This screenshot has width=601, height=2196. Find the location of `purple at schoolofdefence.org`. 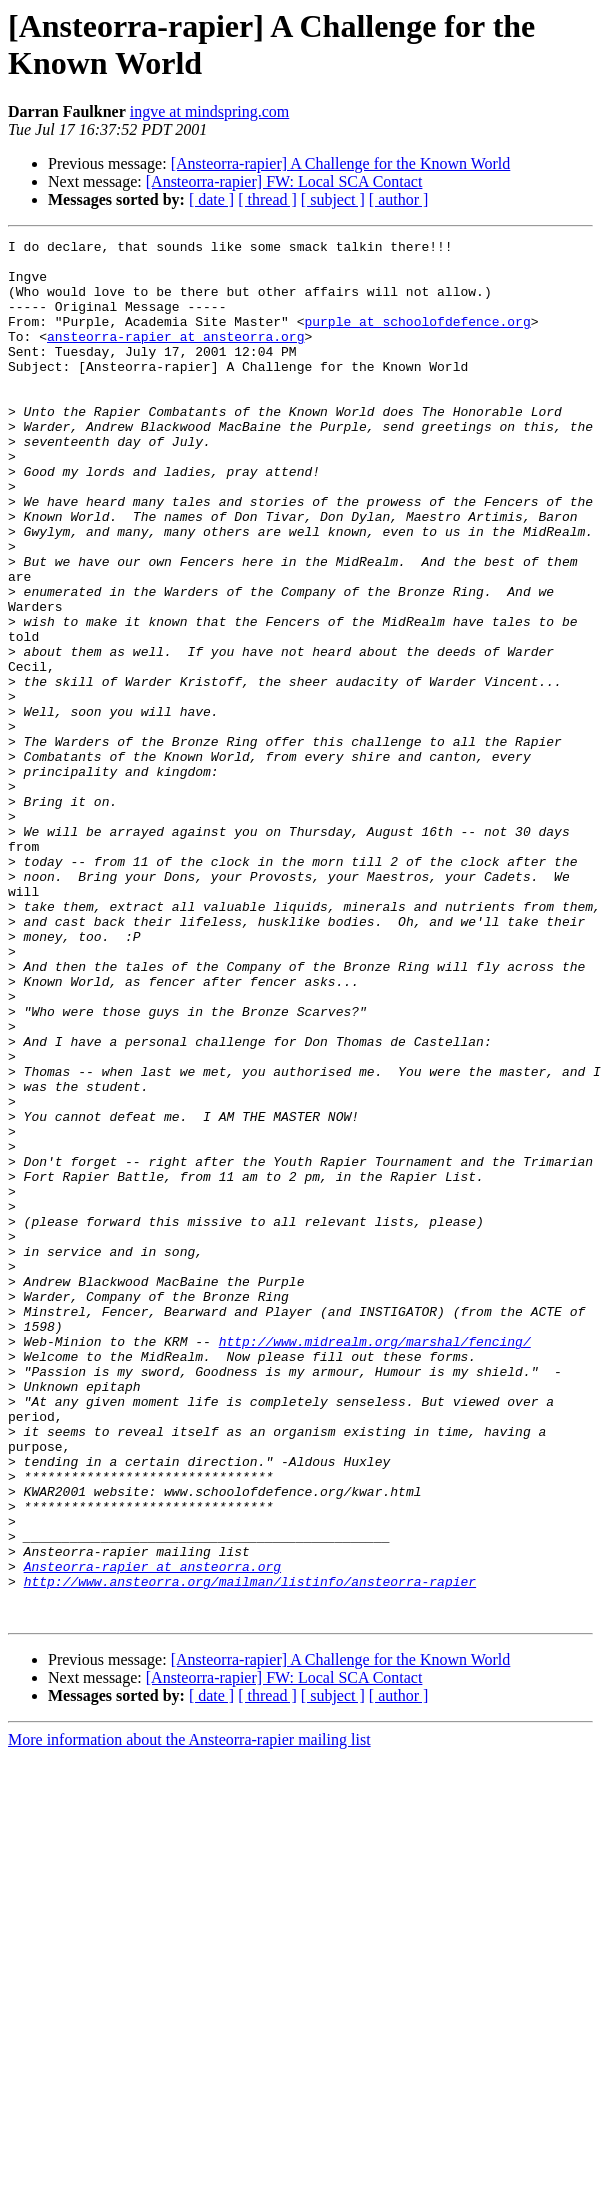

purple at schoolofdefence.org is located at coordinates (417, 339).